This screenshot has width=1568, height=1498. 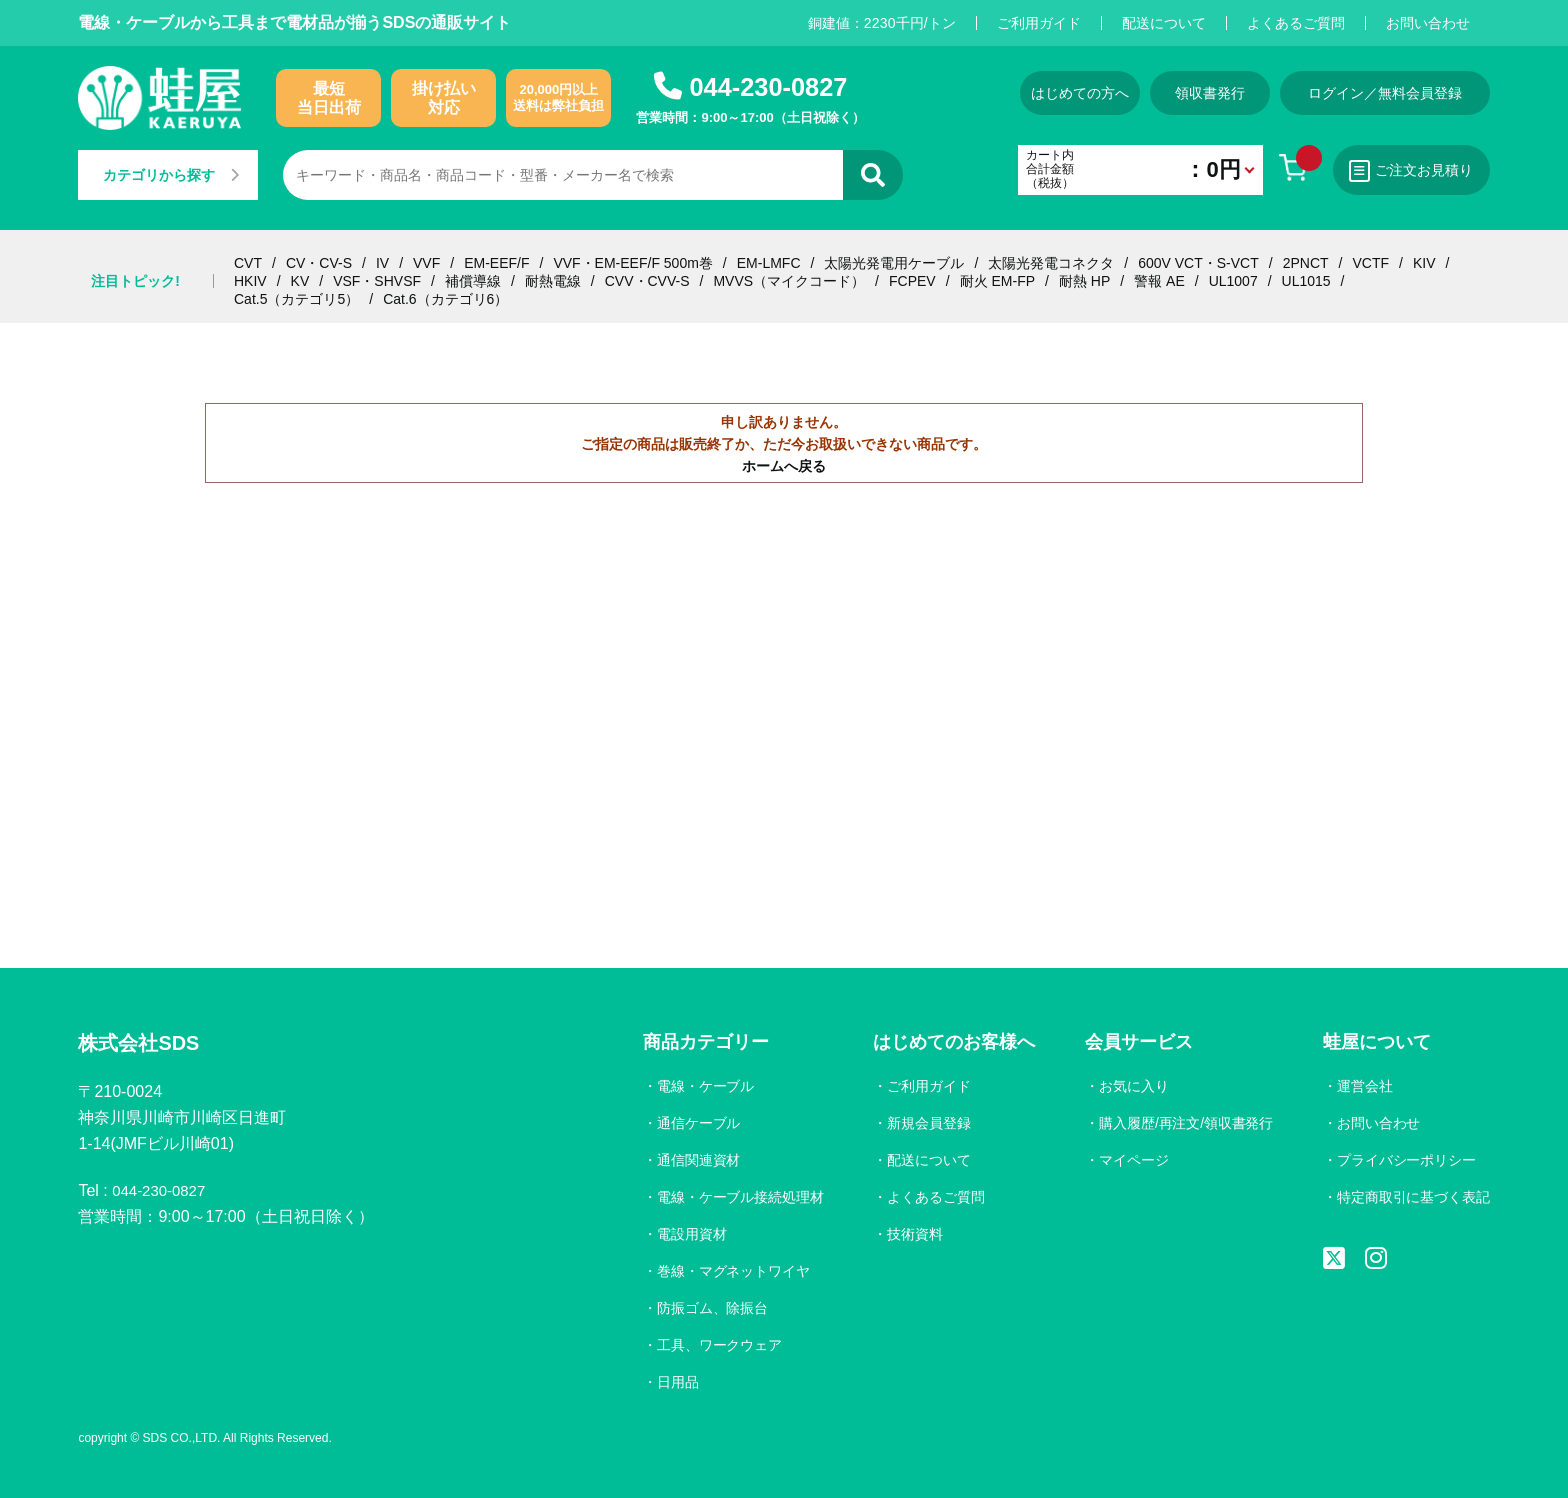 I want to click on ホームへ戻る, so click(x=784, y=466).